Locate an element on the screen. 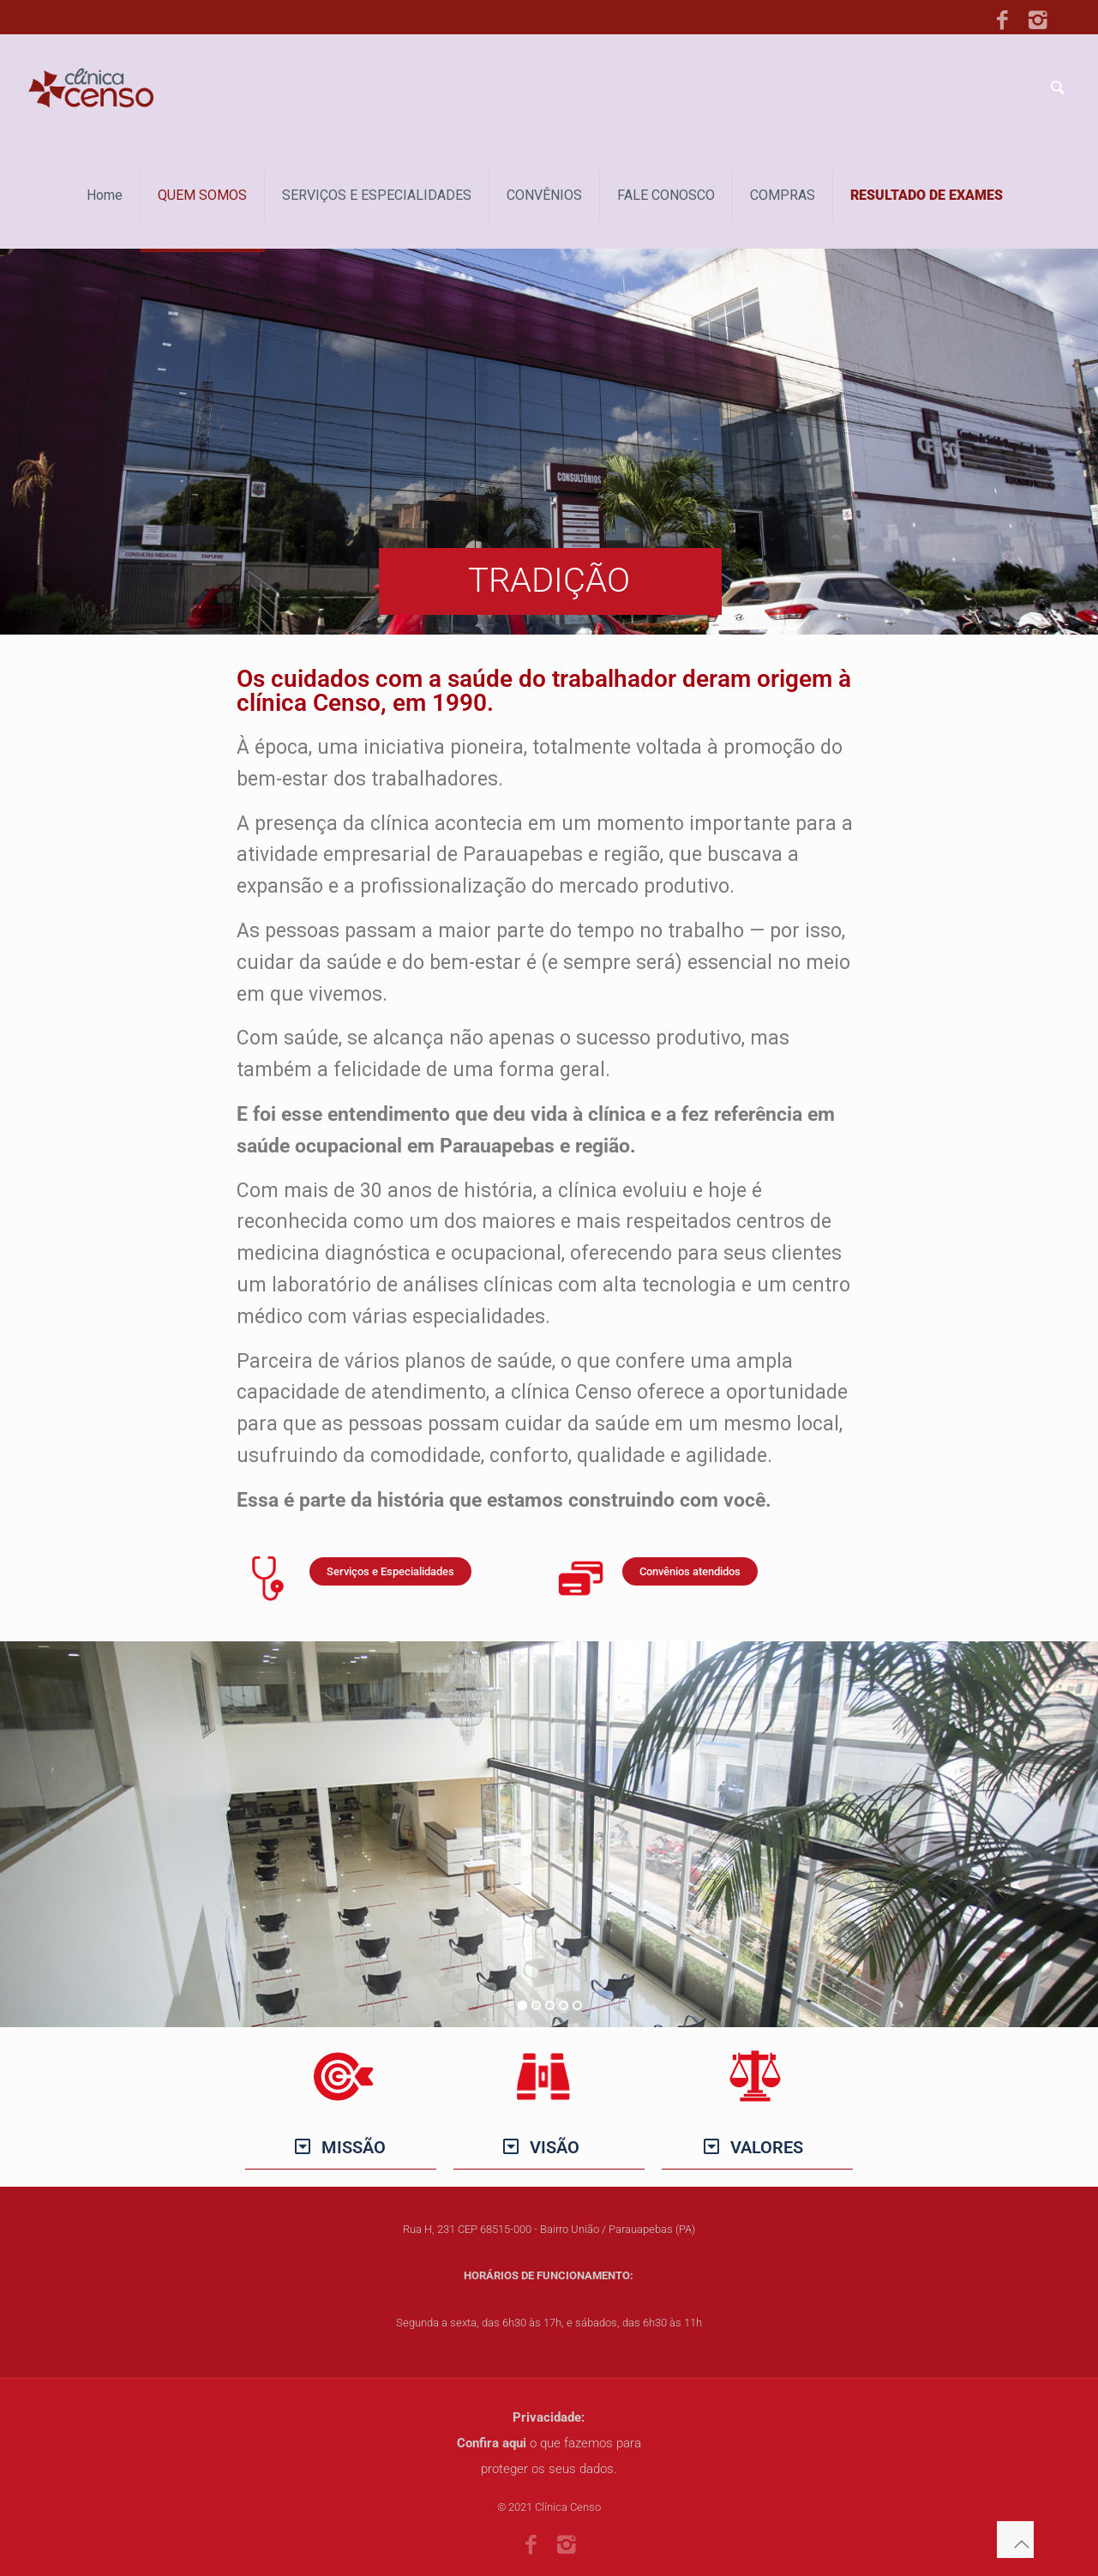 This screenshot has height=2576, width=1098. MISSÃO is located at coordinates (353, 2147).